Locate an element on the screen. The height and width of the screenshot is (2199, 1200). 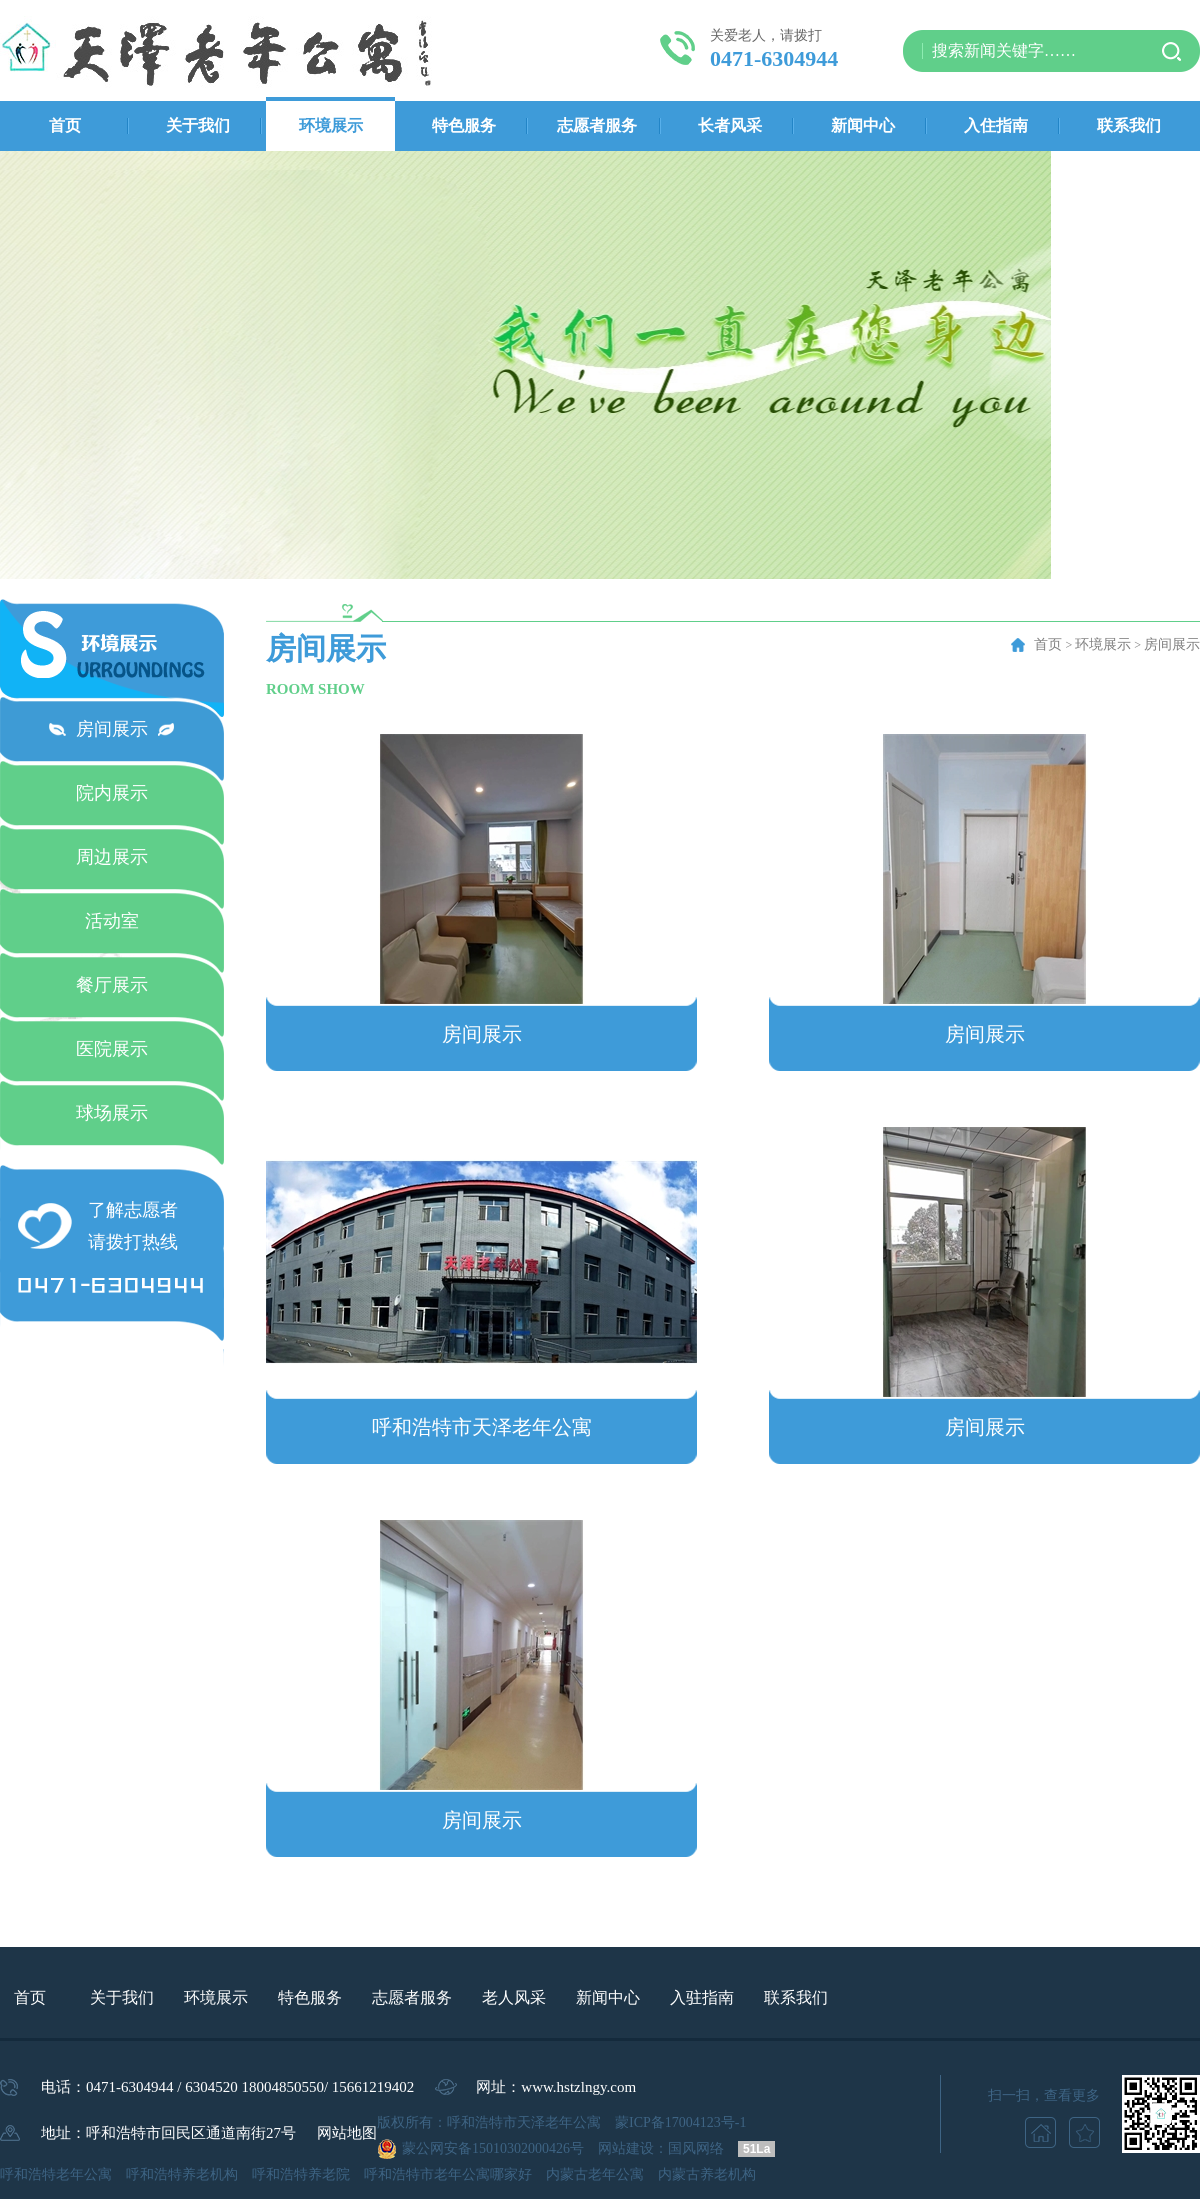
特色服务 is located at coordinates (464, 125).